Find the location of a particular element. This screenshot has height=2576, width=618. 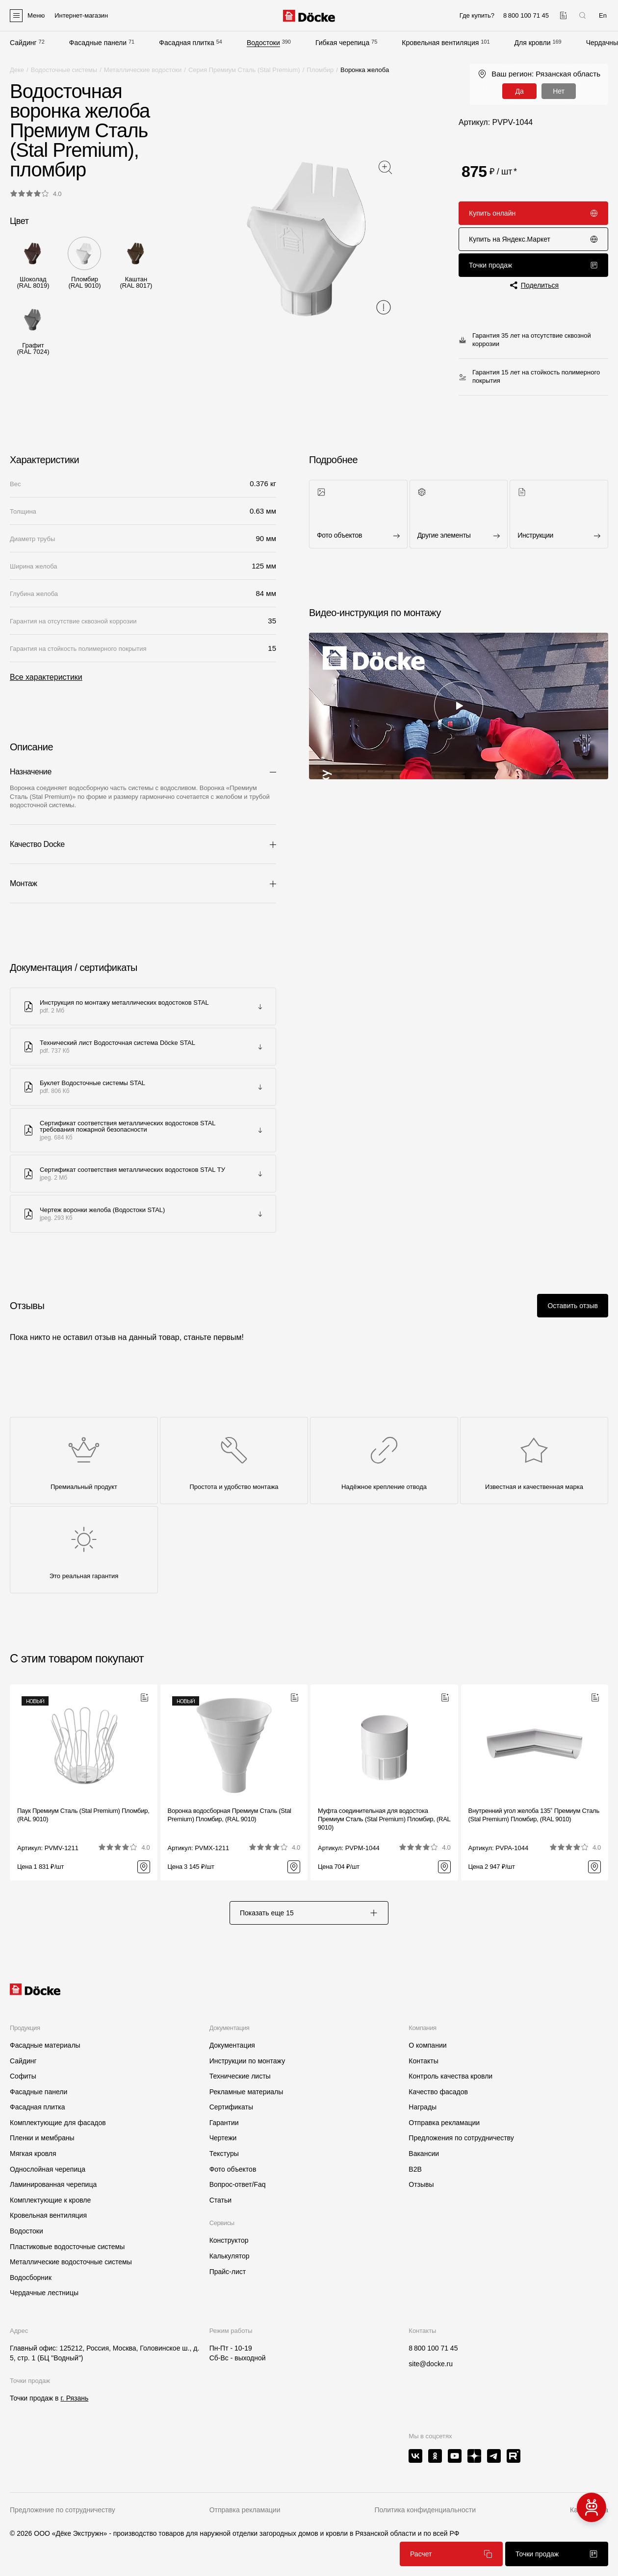

Деке is located at coordinates (17, 70).